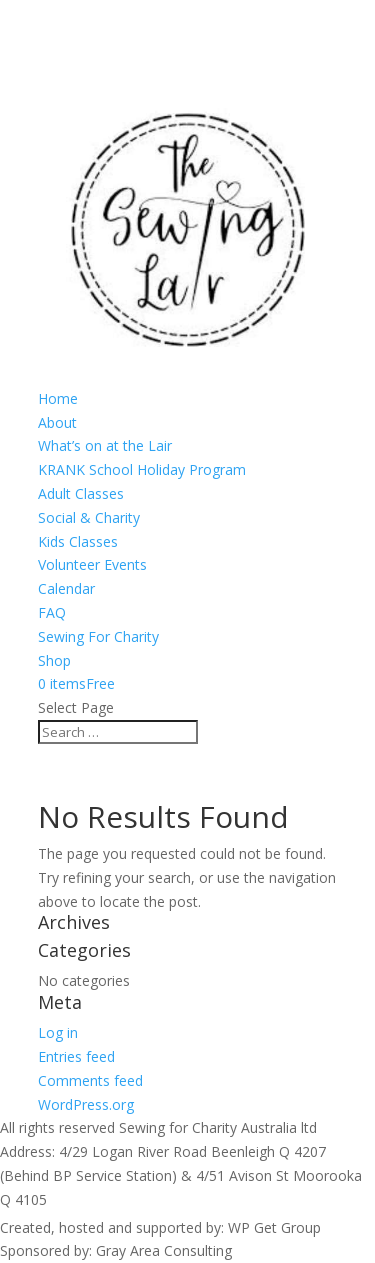 The height and width of the screenshot is (1263, 375). I want to click on Adult Classes, so click(81, 493).